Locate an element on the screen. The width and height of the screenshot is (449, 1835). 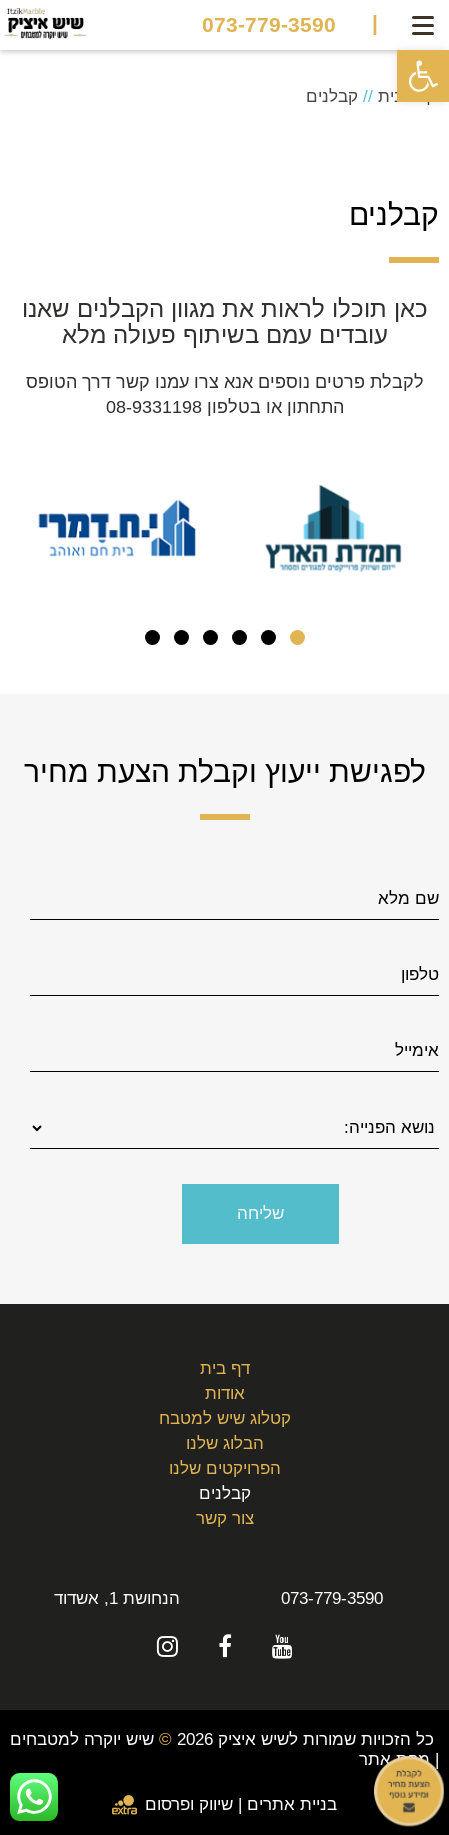
דף בית is located at coordinates (225, 1368).